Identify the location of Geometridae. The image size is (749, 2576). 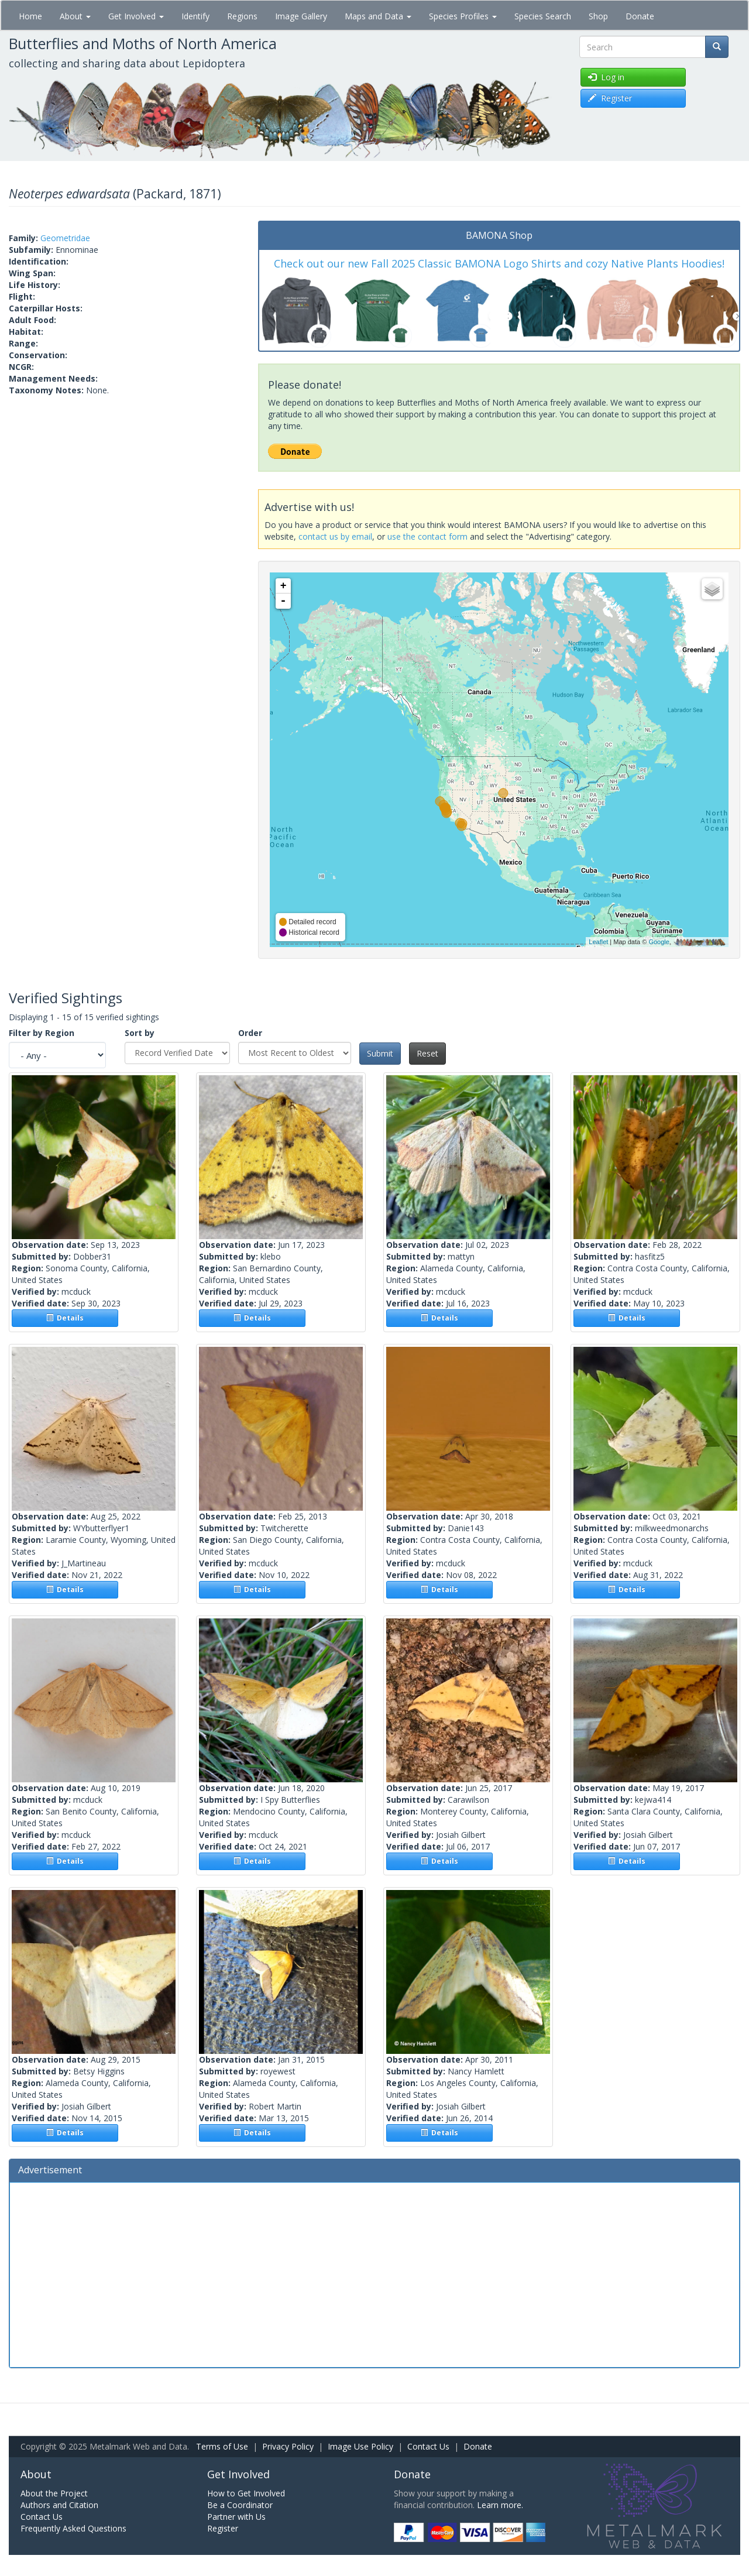
(65, 237).